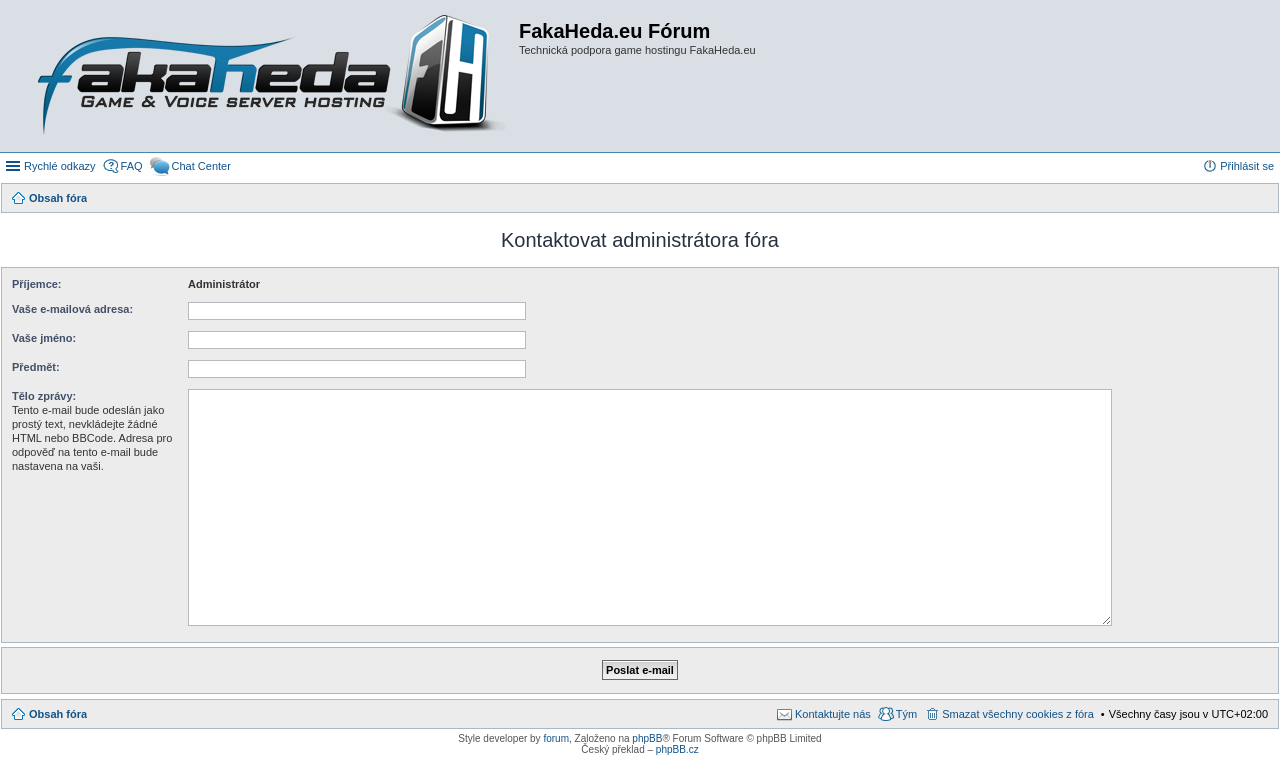  Describe the element at coordinates (58, 714) in the screenshot. I see `Obsah fóra` at that location.